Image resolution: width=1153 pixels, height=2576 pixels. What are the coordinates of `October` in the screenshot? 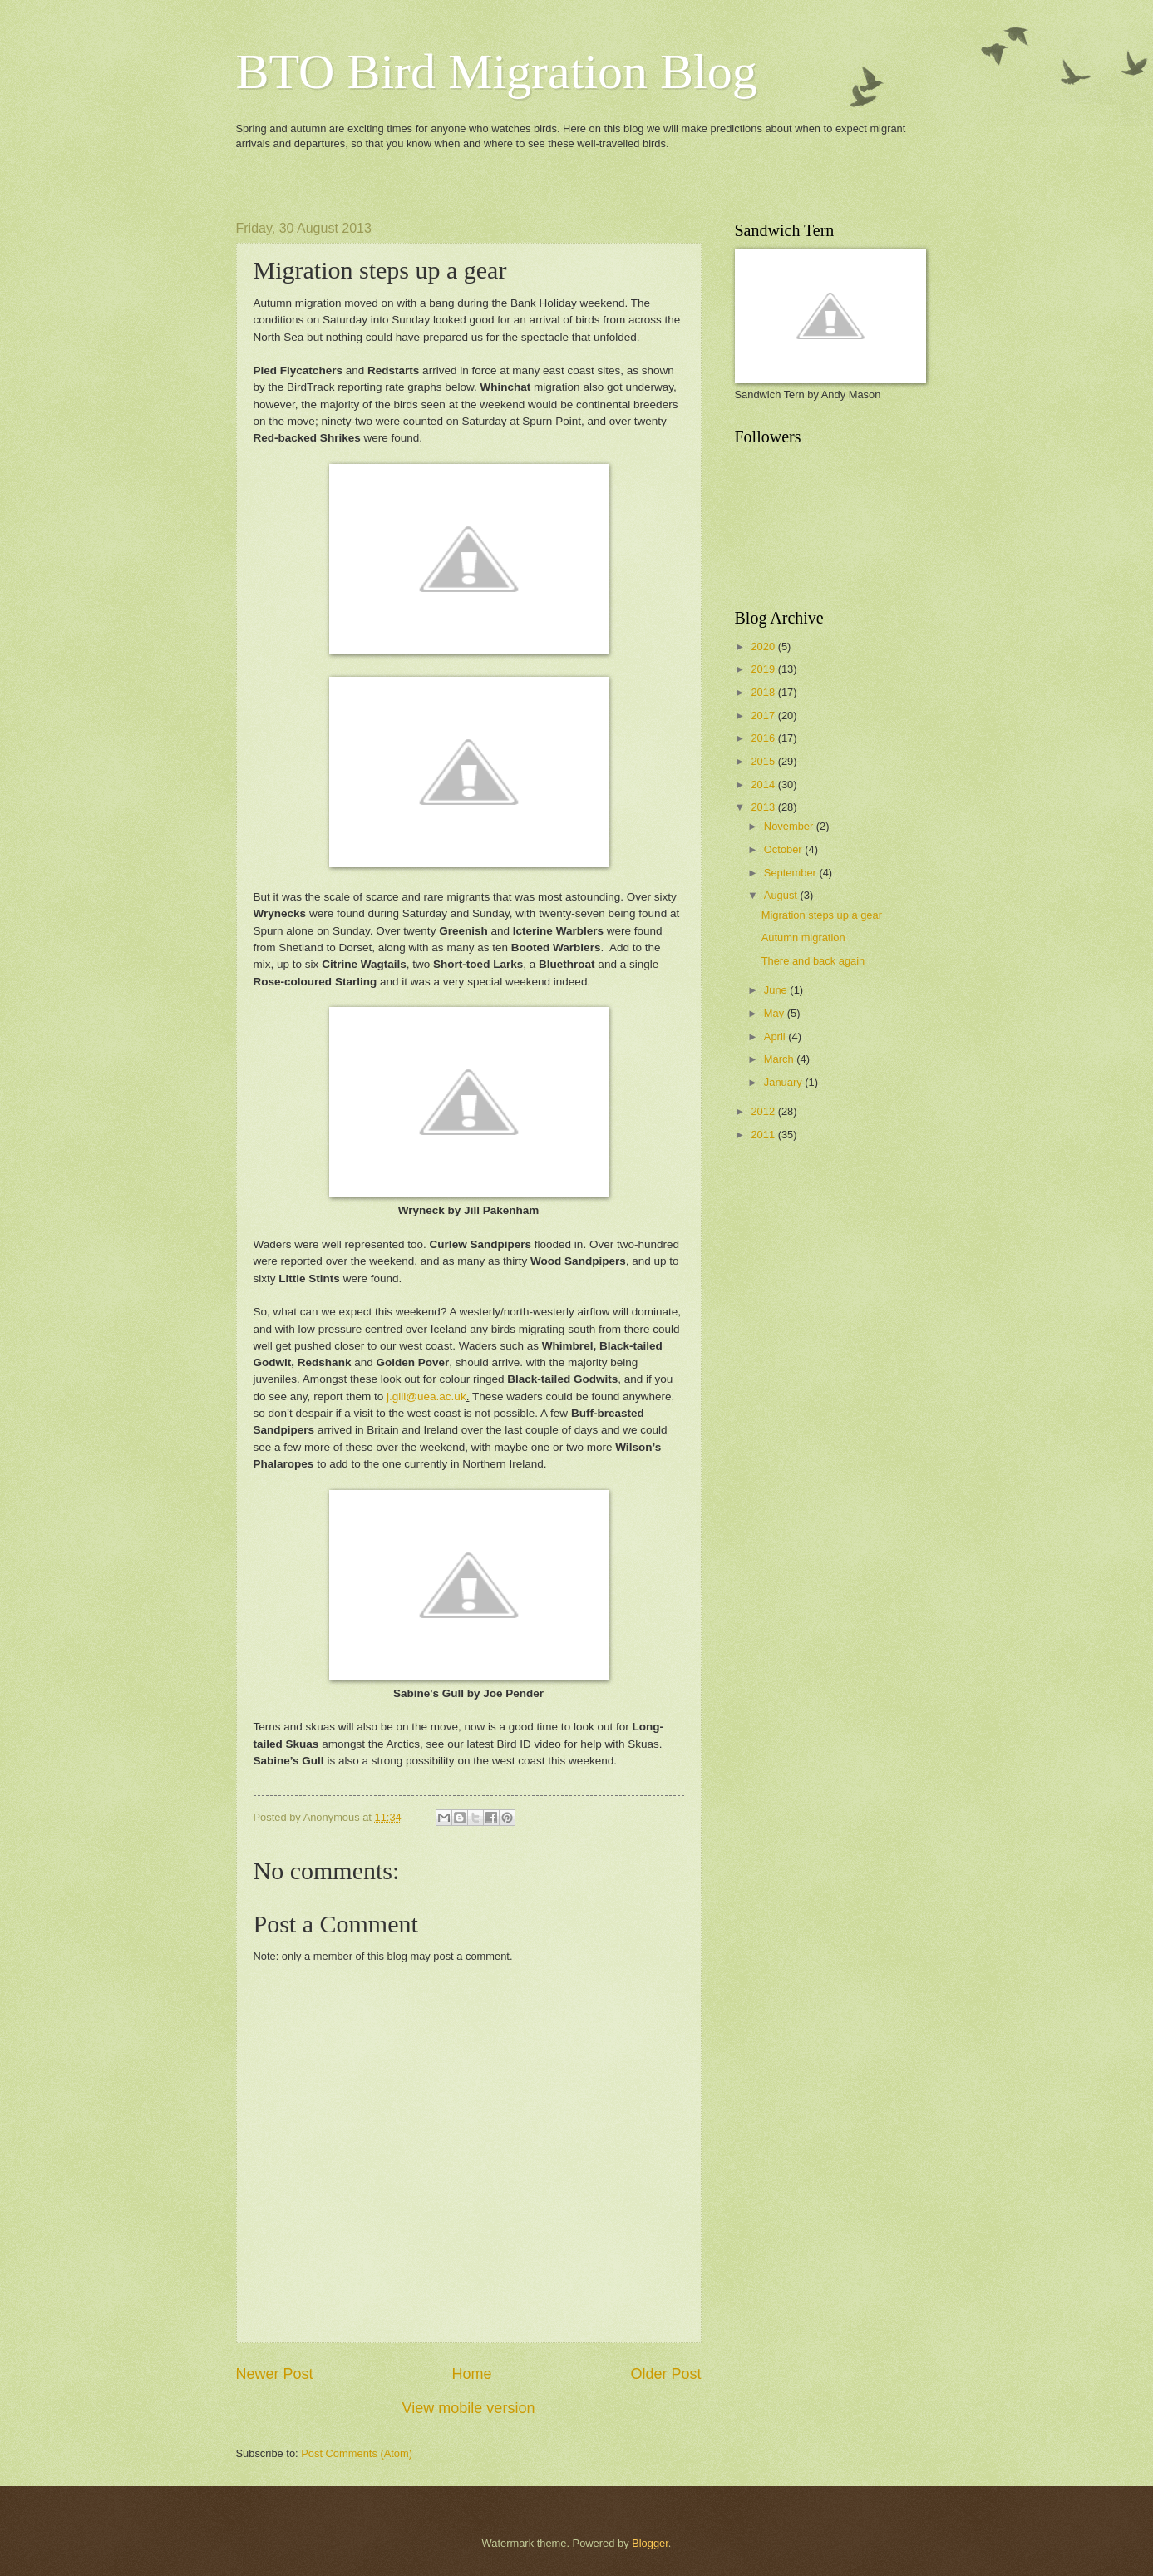 It's located at (784, 849).